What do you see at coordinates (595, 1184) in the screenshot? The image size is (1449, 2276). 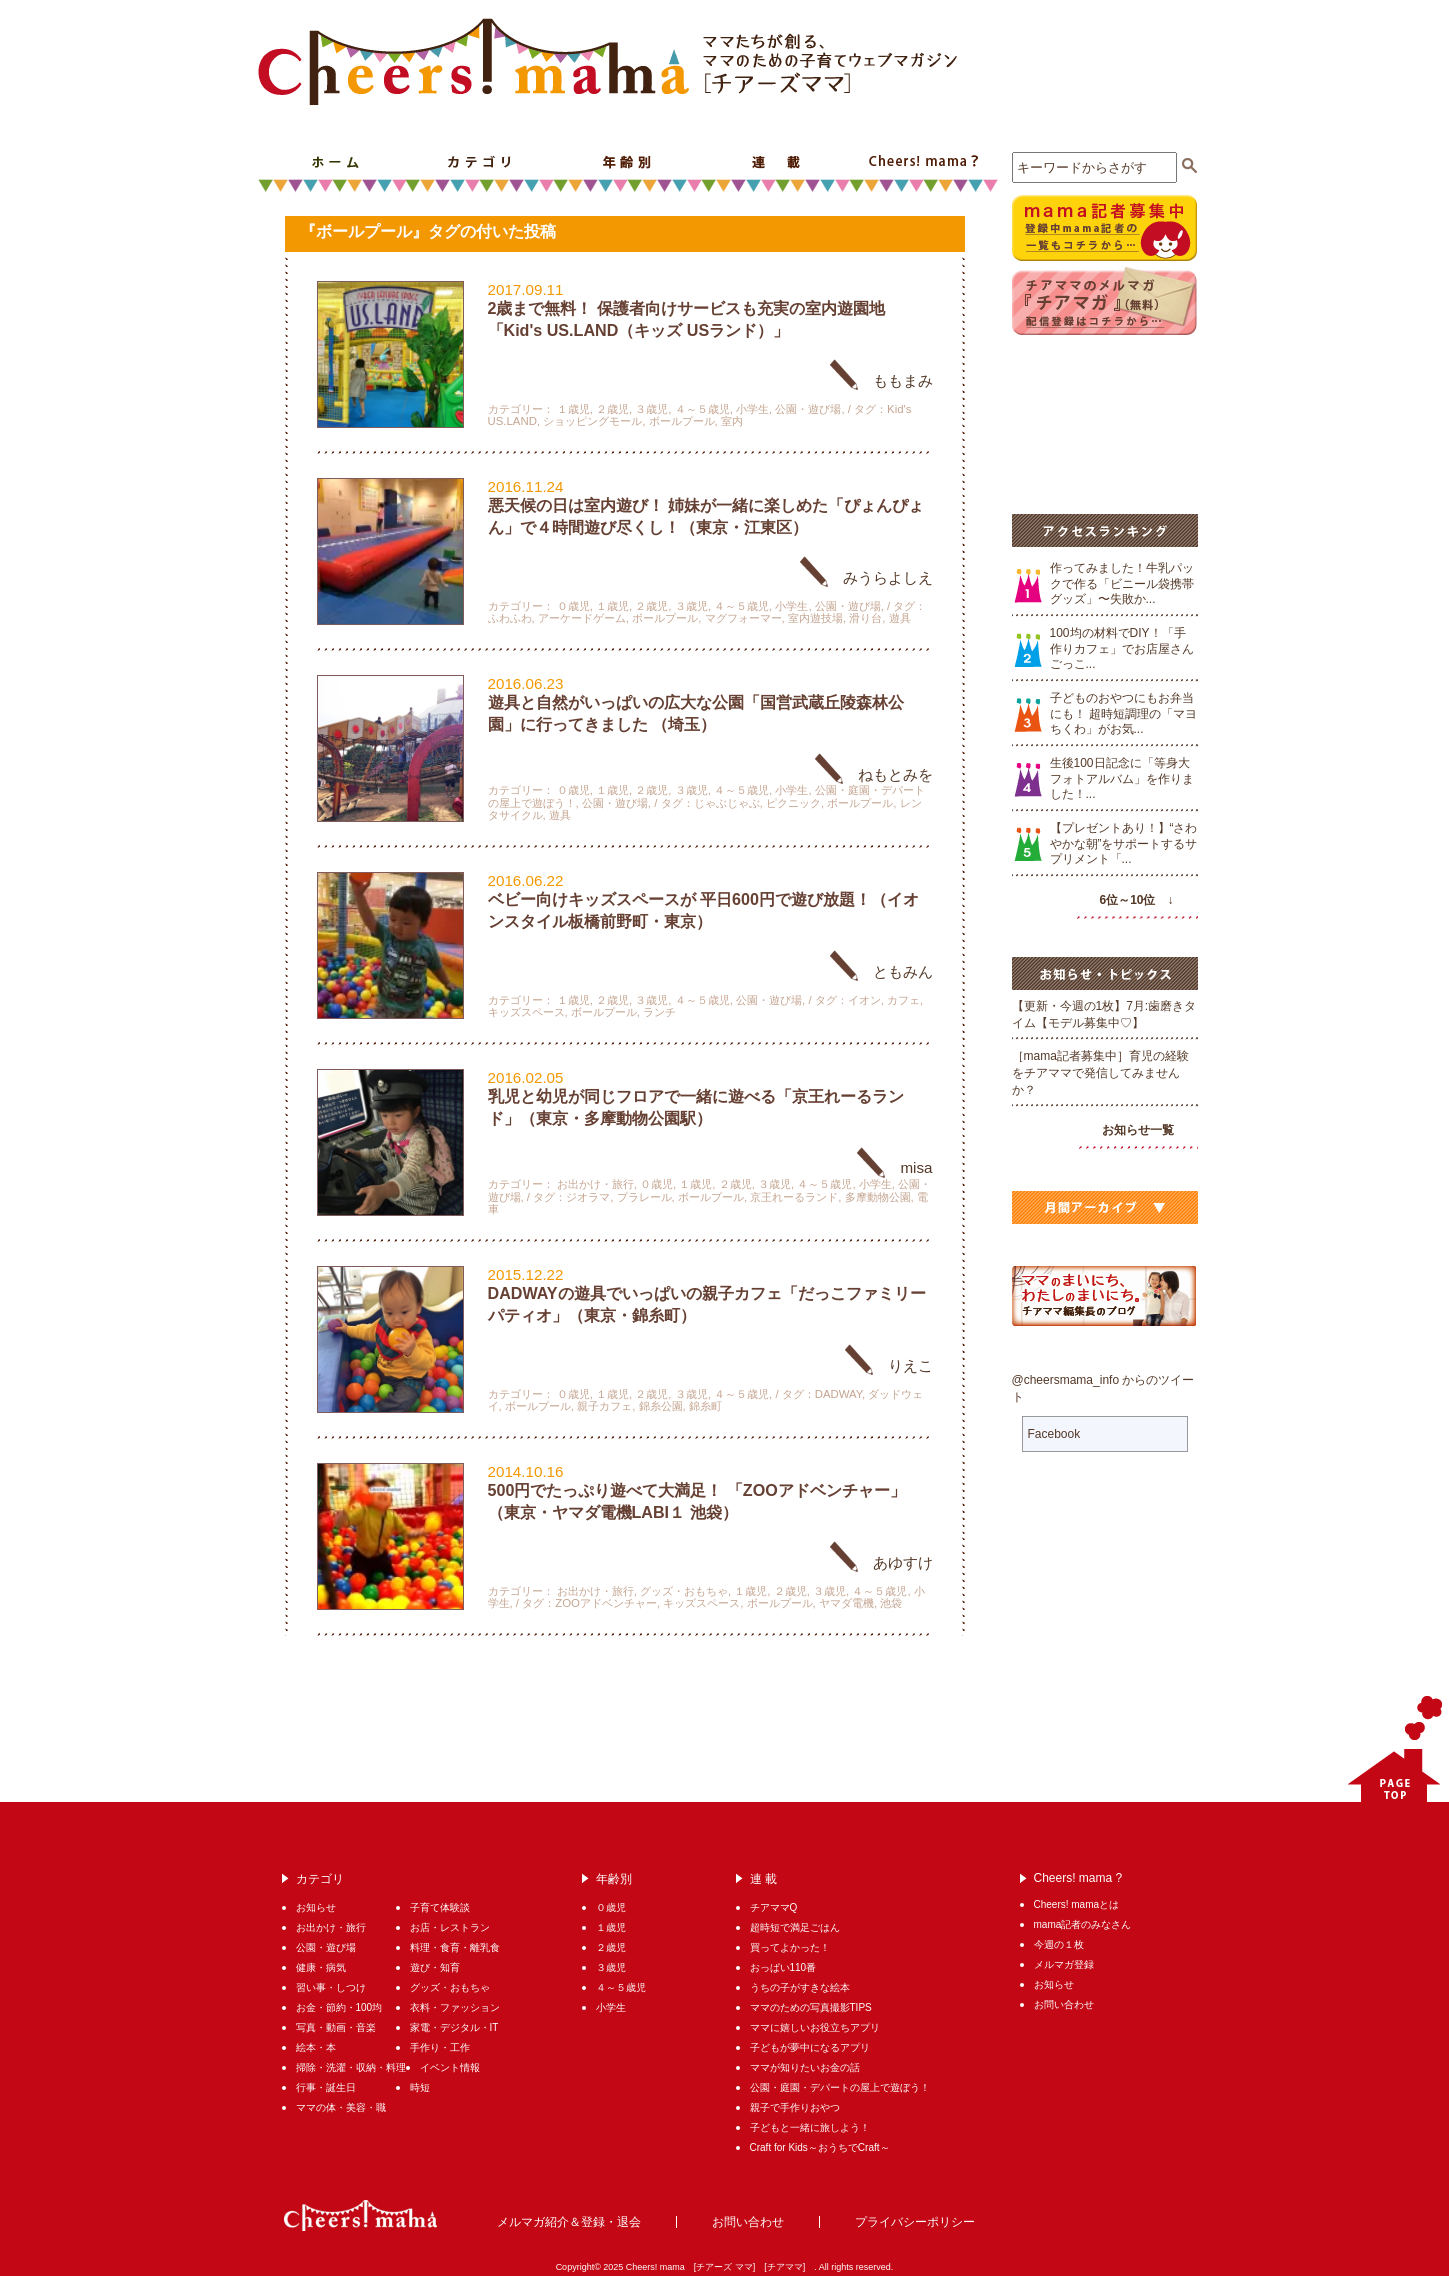 I see `お出かけ・旅行` at bounding box center [595, 1184].